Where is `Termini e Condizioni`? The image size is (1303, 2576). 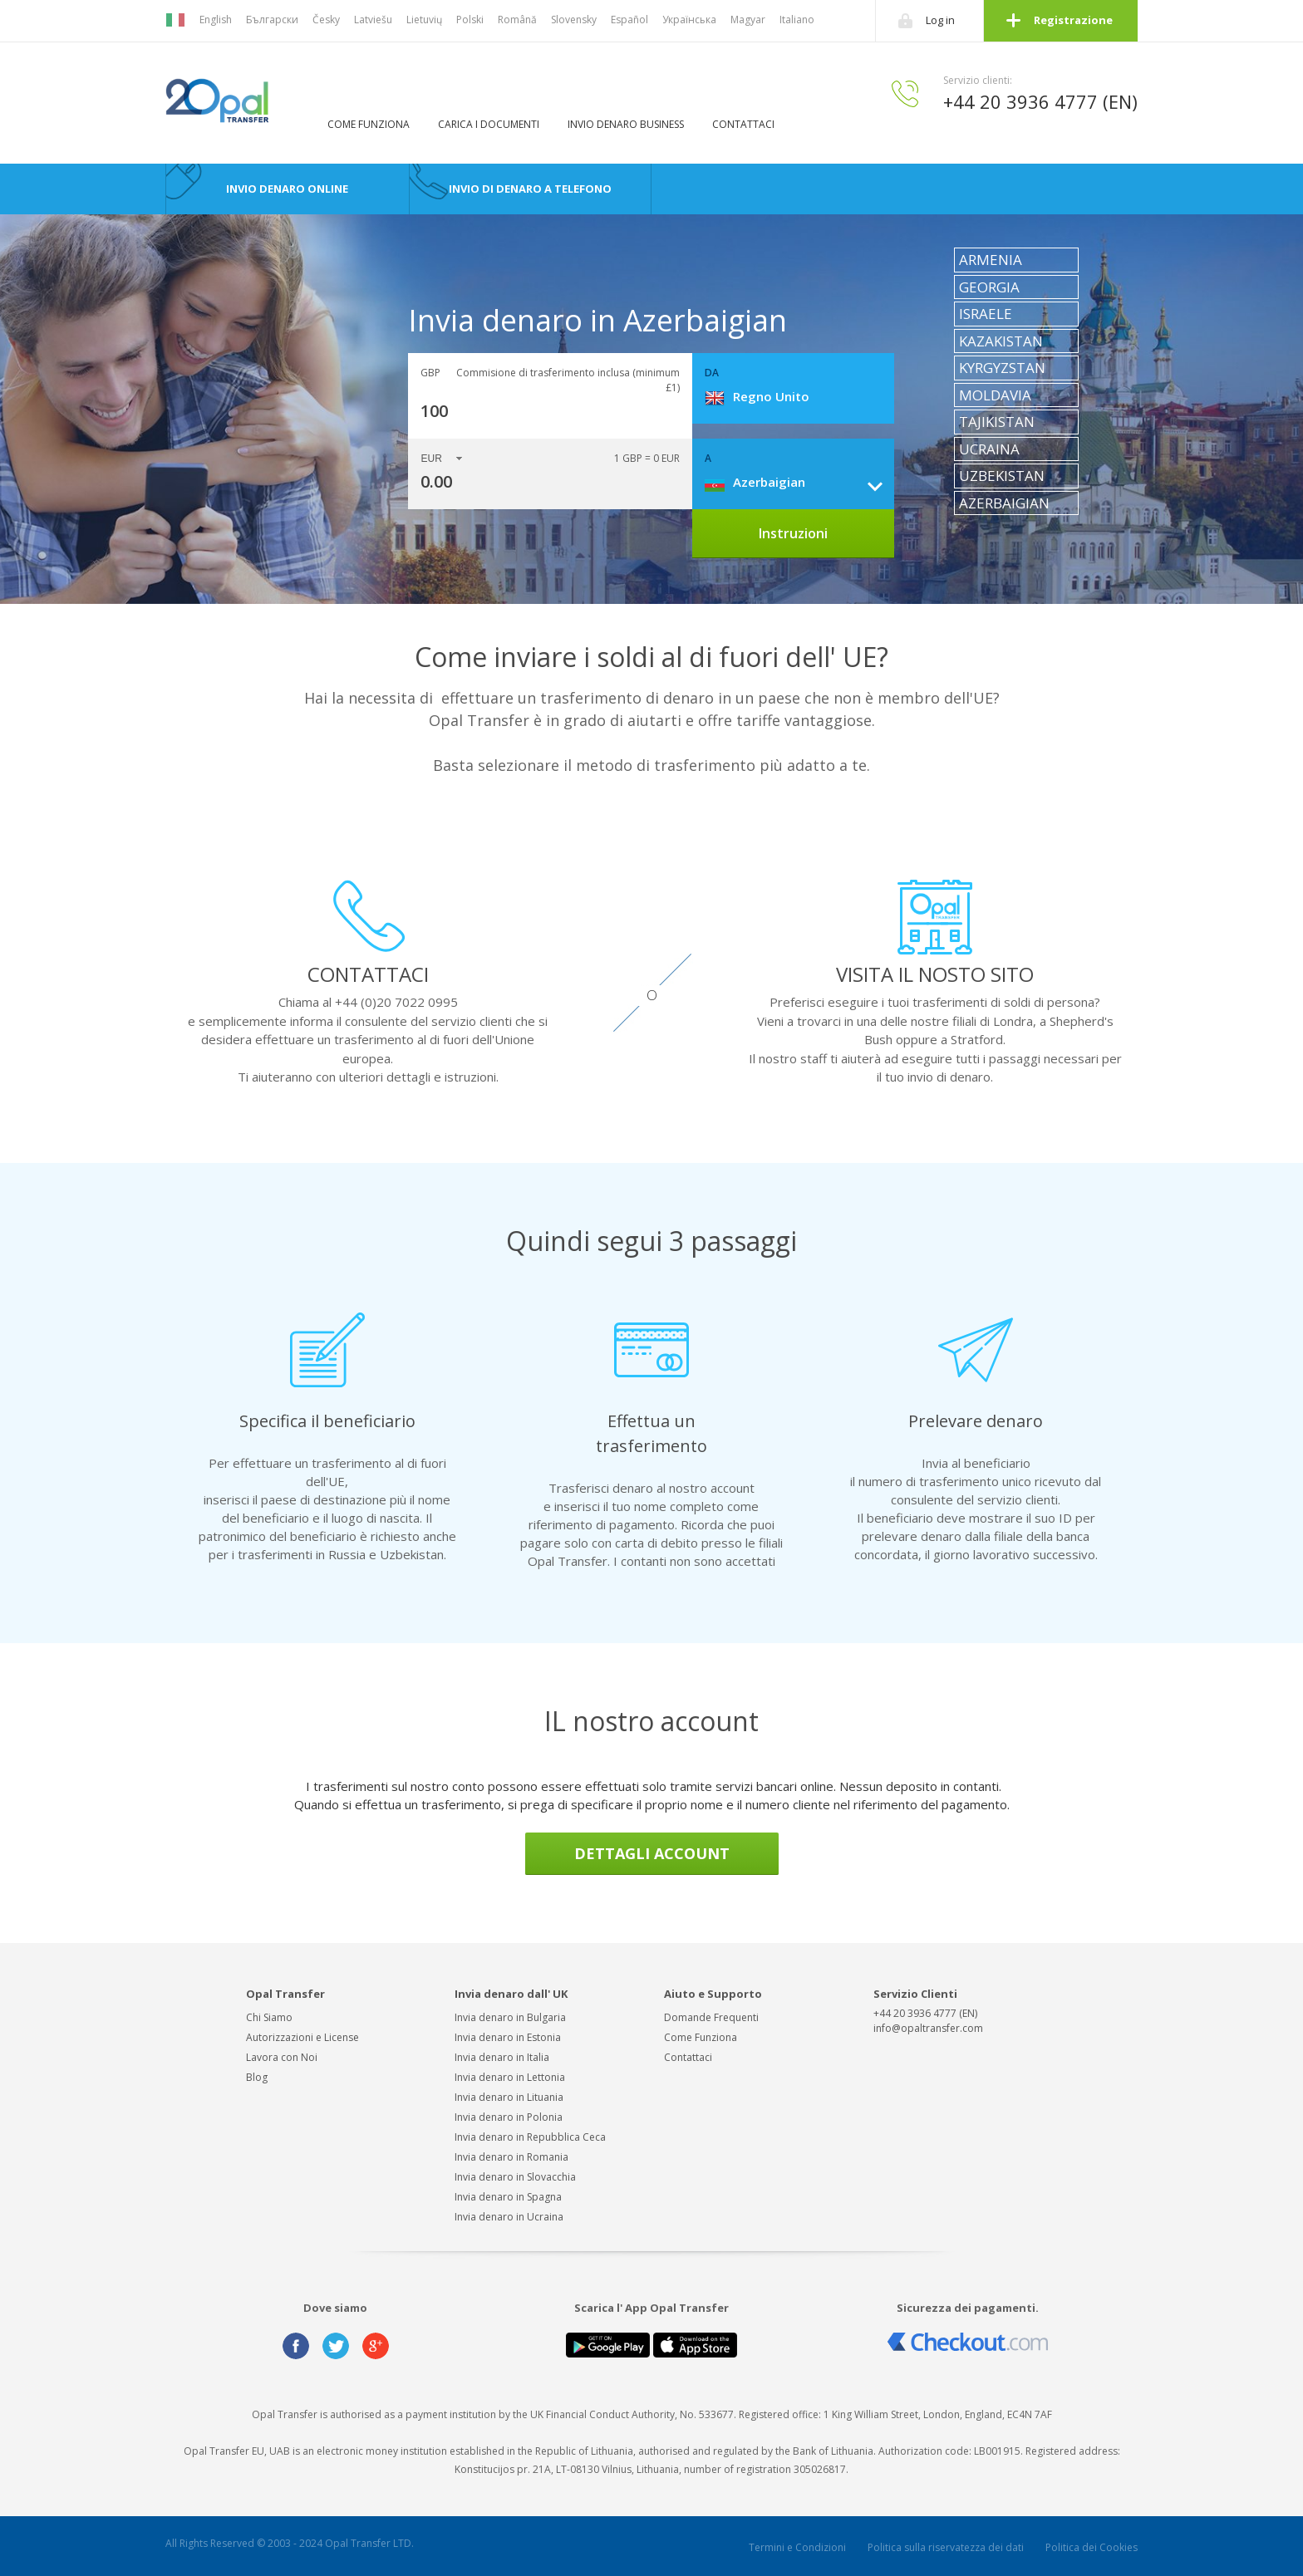
Termini e Condizioni is located at coordinates (797, 2547).